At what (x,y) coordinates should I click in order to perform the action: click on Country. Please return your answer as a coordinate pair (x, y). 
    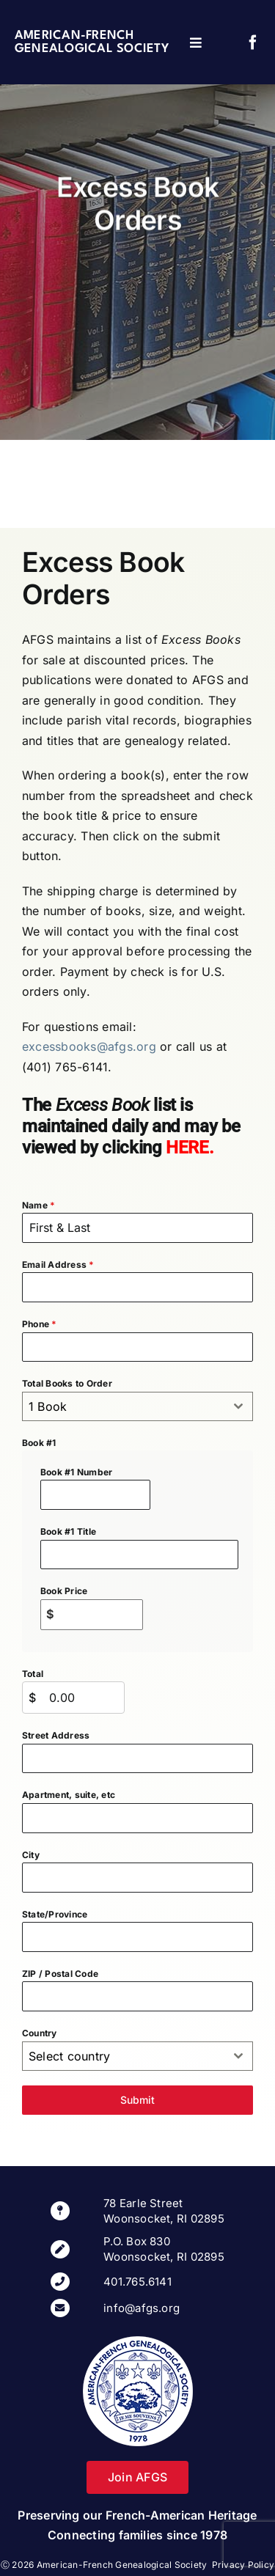
    Looking at the image, I should click on (39, 2033).